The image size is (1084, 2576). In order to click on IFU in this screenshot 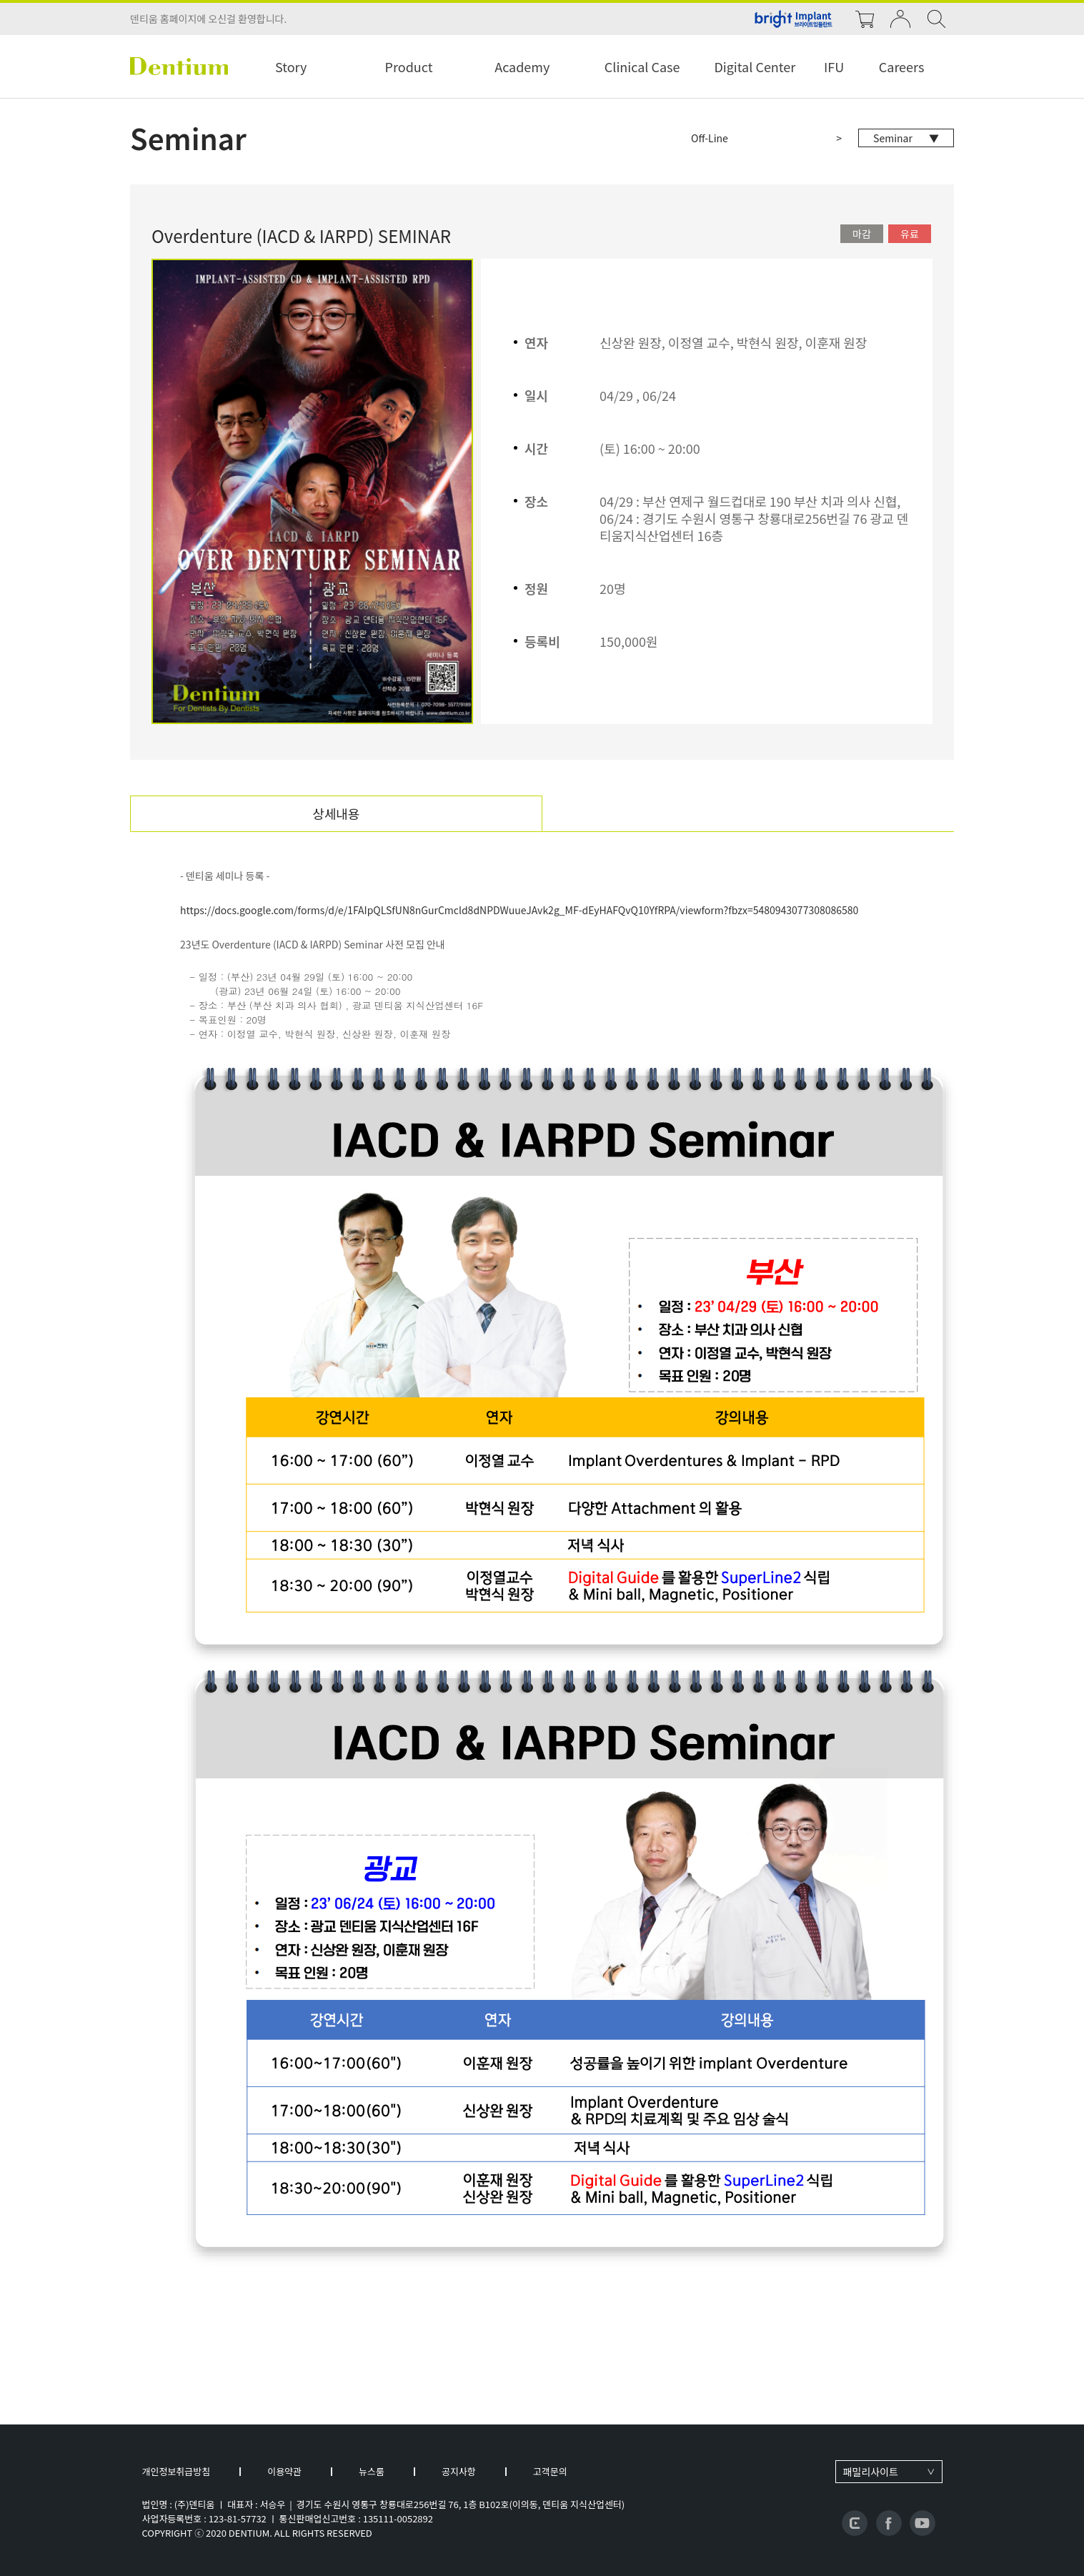, I will do `click(834, 66)`.